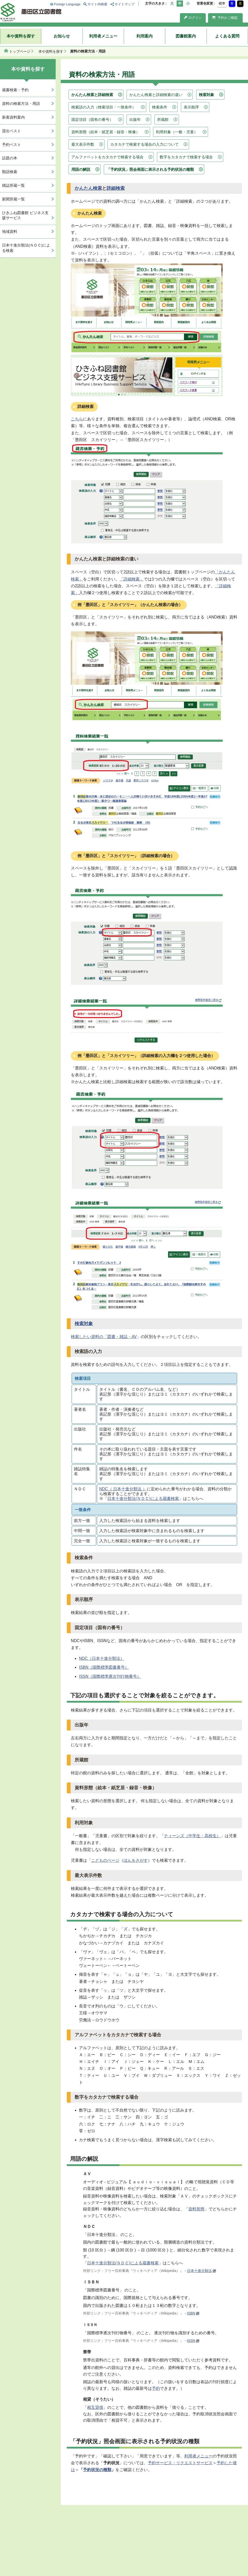  What do you see at coordinates (15, 90) in the screenshot?
I see `蔵書検索・予約` at bounding box center [15, 90].